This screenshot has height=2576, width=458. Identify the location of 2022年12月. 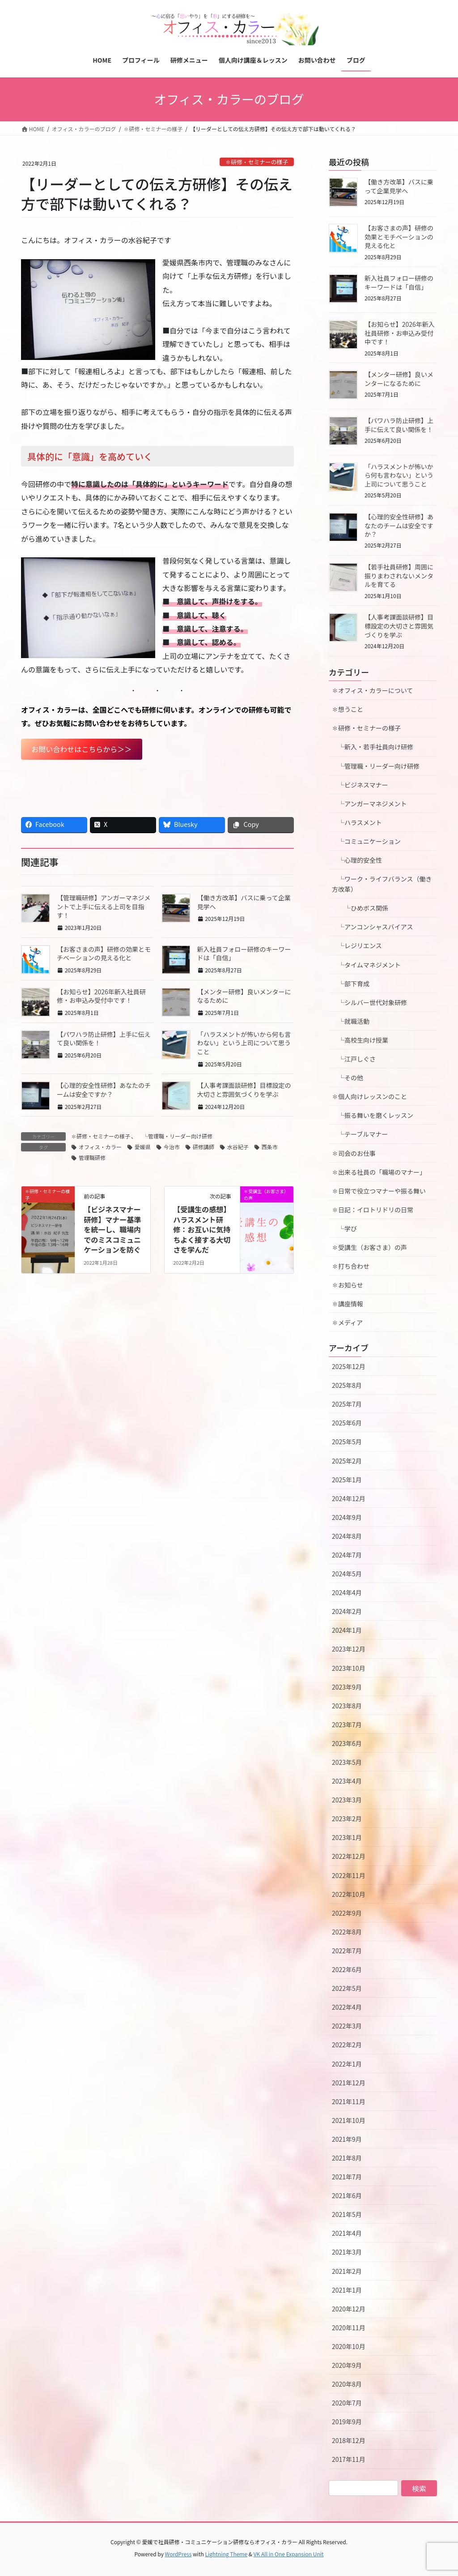
(348, 1856).